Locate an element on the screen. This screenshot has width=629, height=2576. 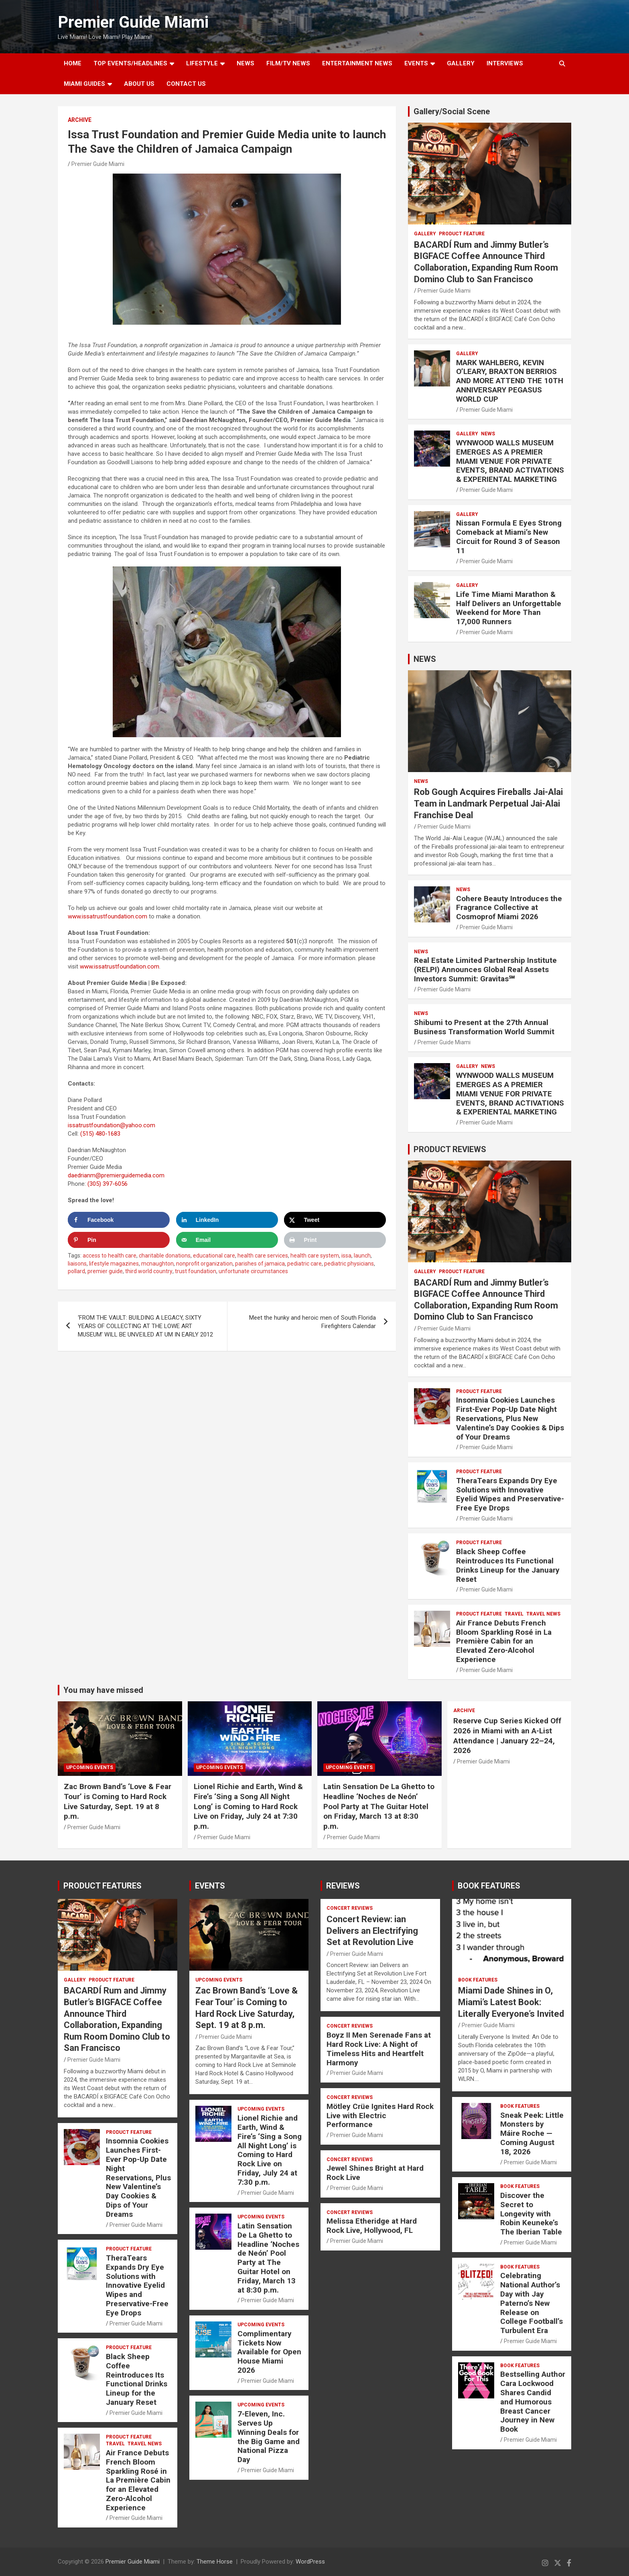
Theme Horse is located at coordinates (215, 2561).